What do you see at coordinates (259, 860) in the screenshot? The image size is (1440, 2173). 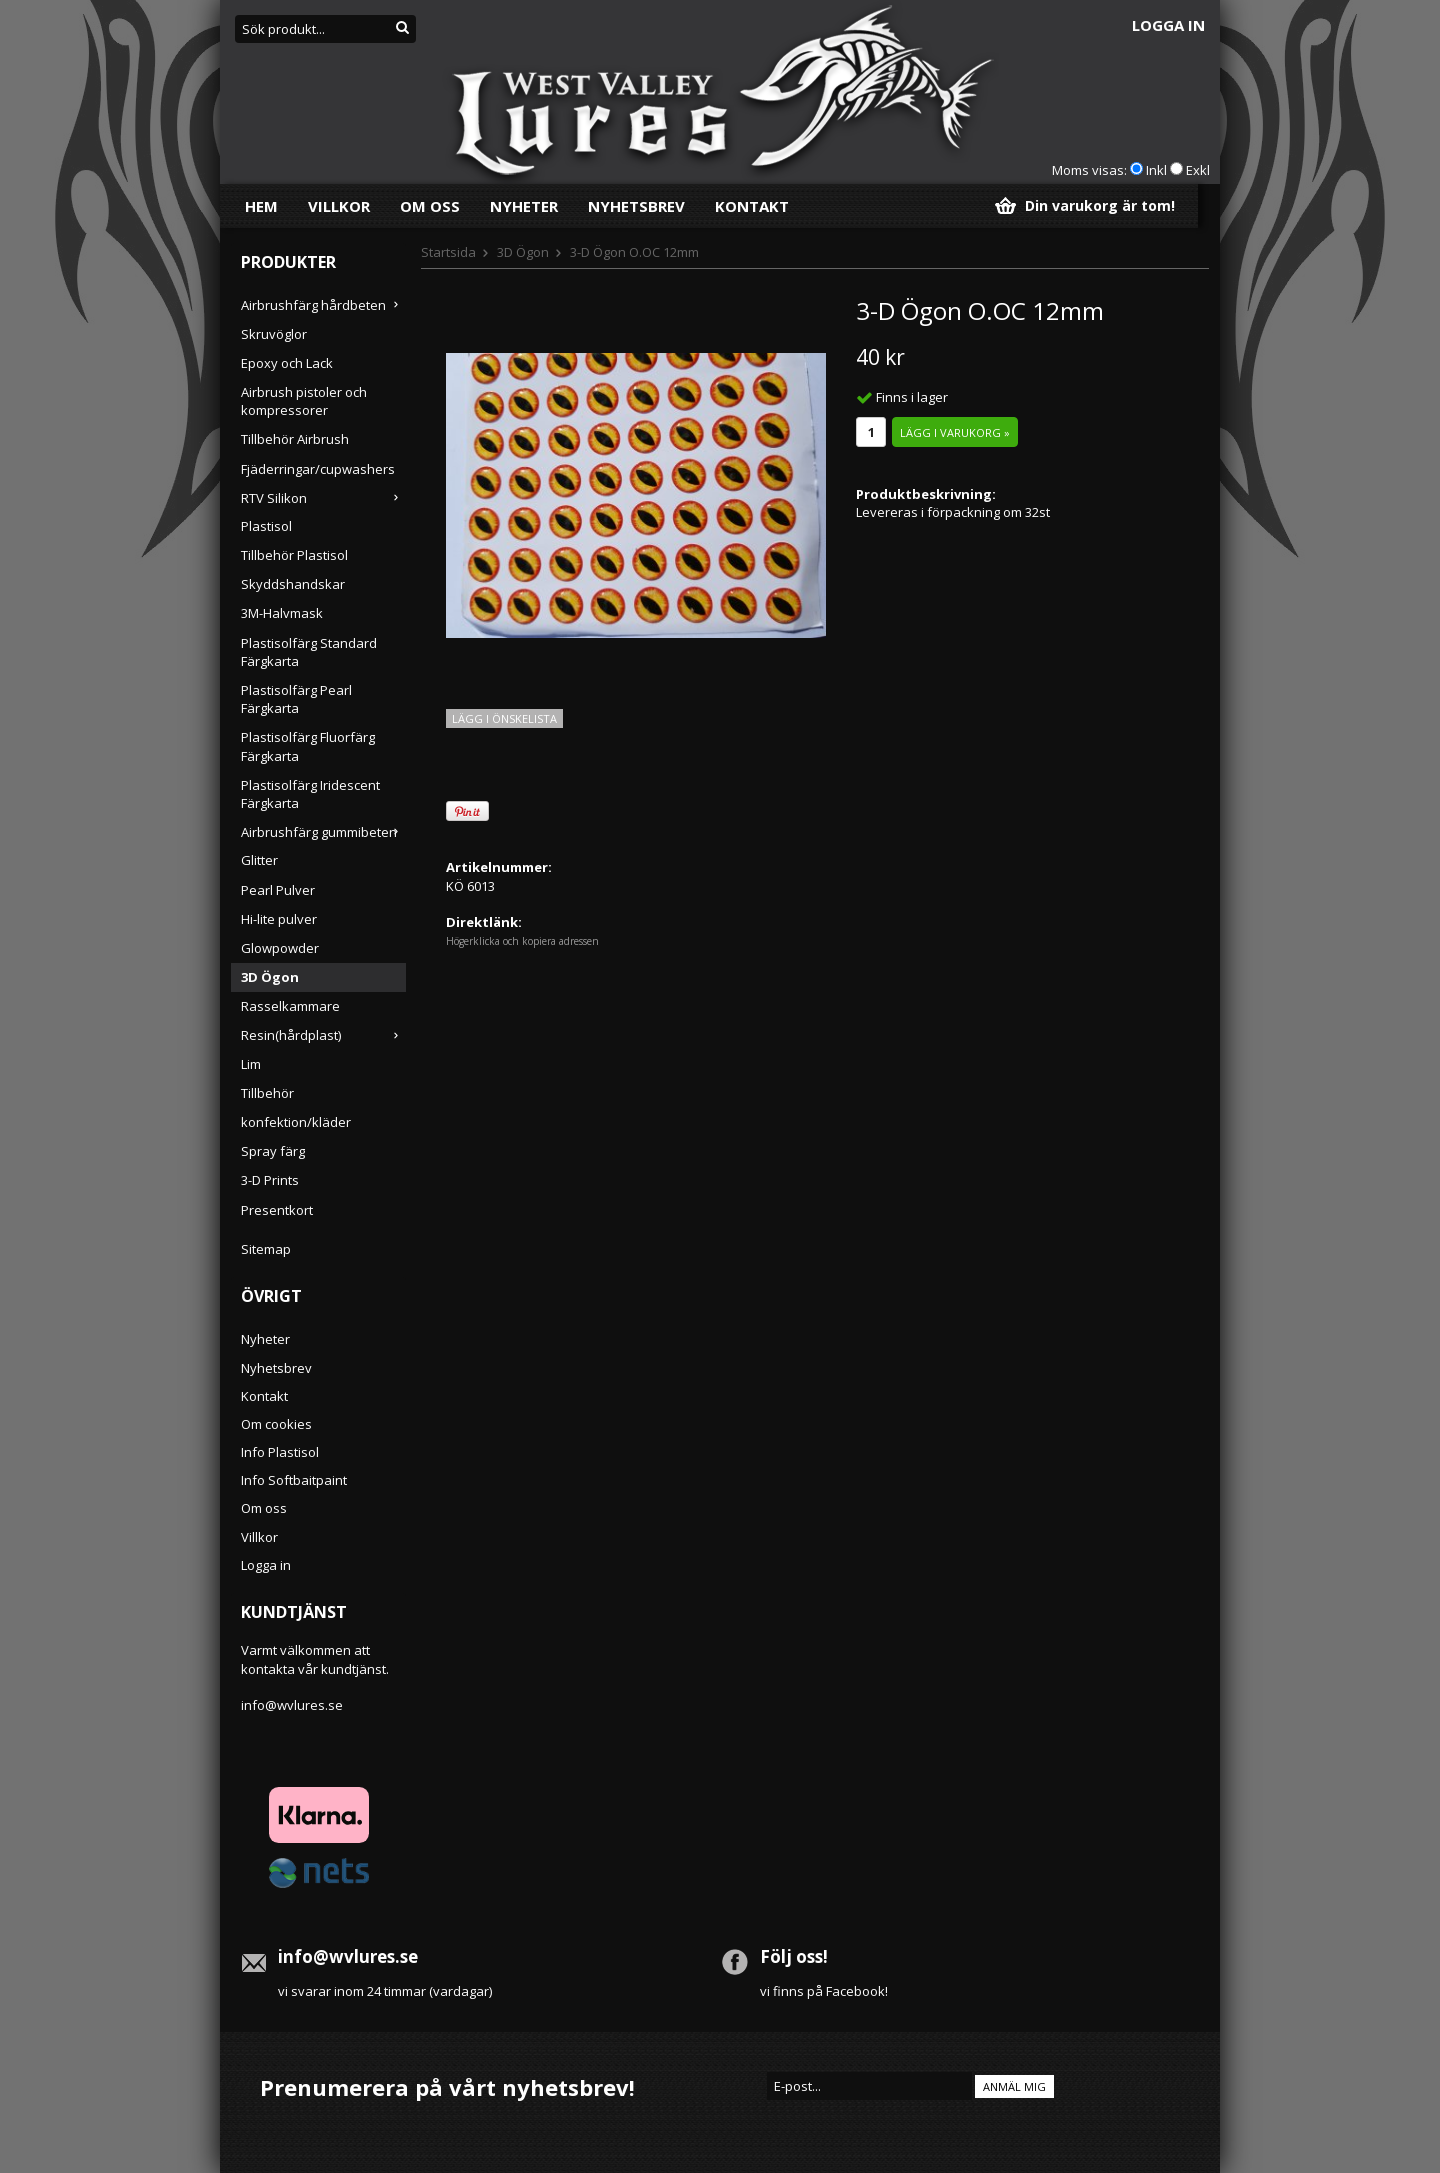 I see `Glitter` at bounding box center [259, 860].